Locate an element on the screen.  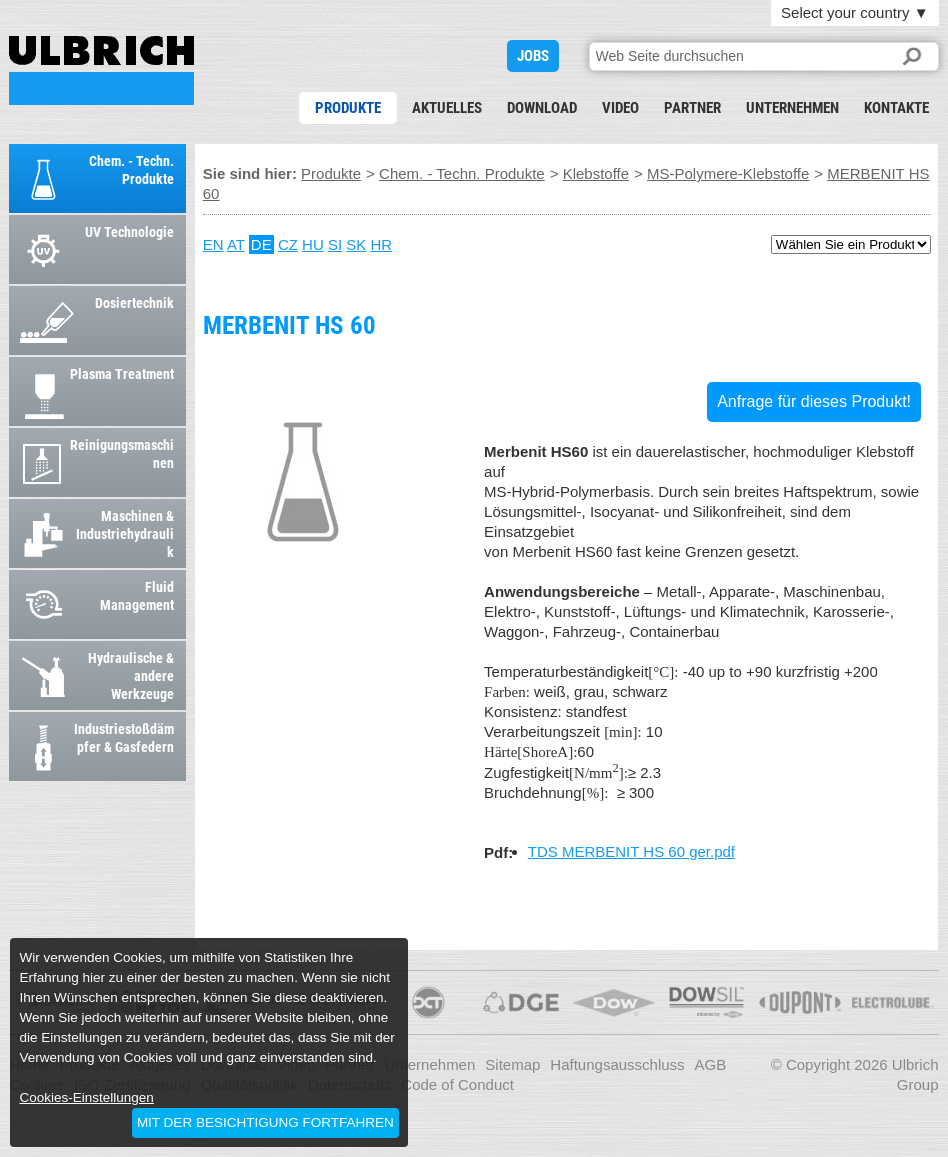
Partner is located at coordinates (692, 108).